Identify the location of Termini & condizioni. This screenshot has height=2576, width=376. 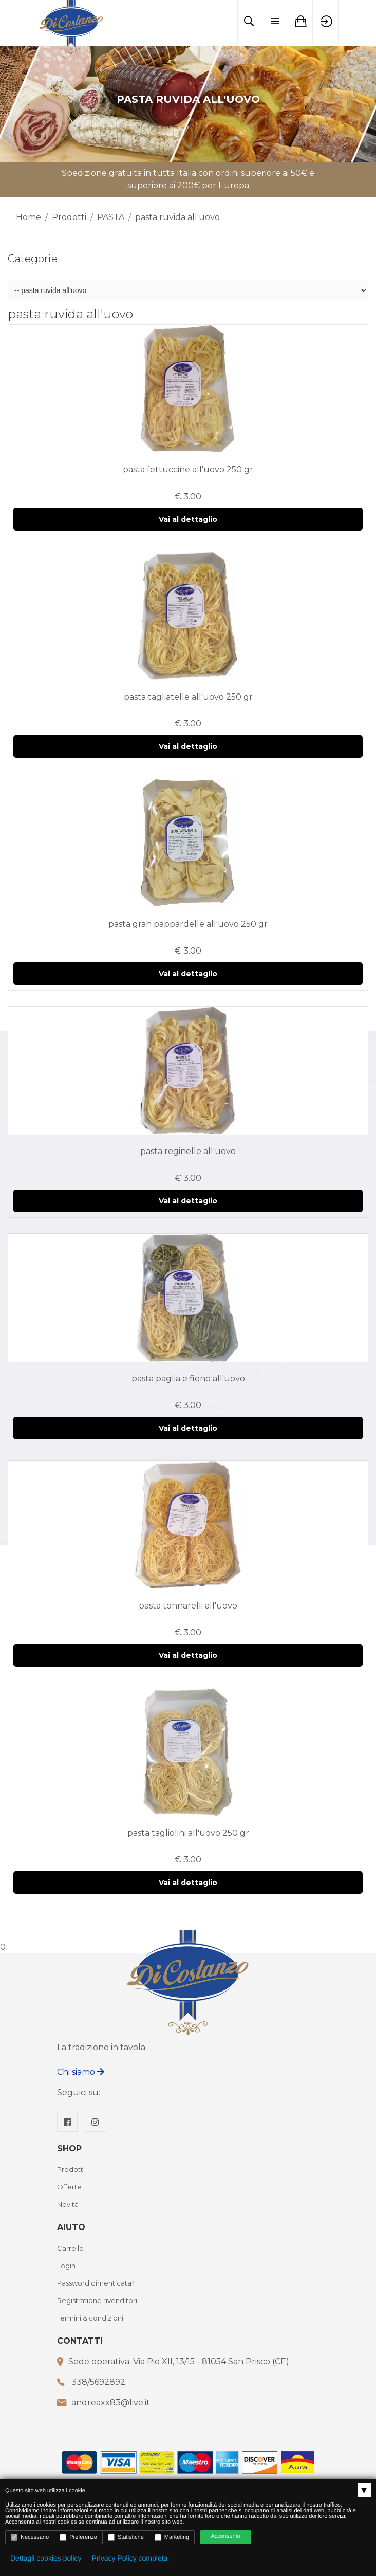
(90, 2318).